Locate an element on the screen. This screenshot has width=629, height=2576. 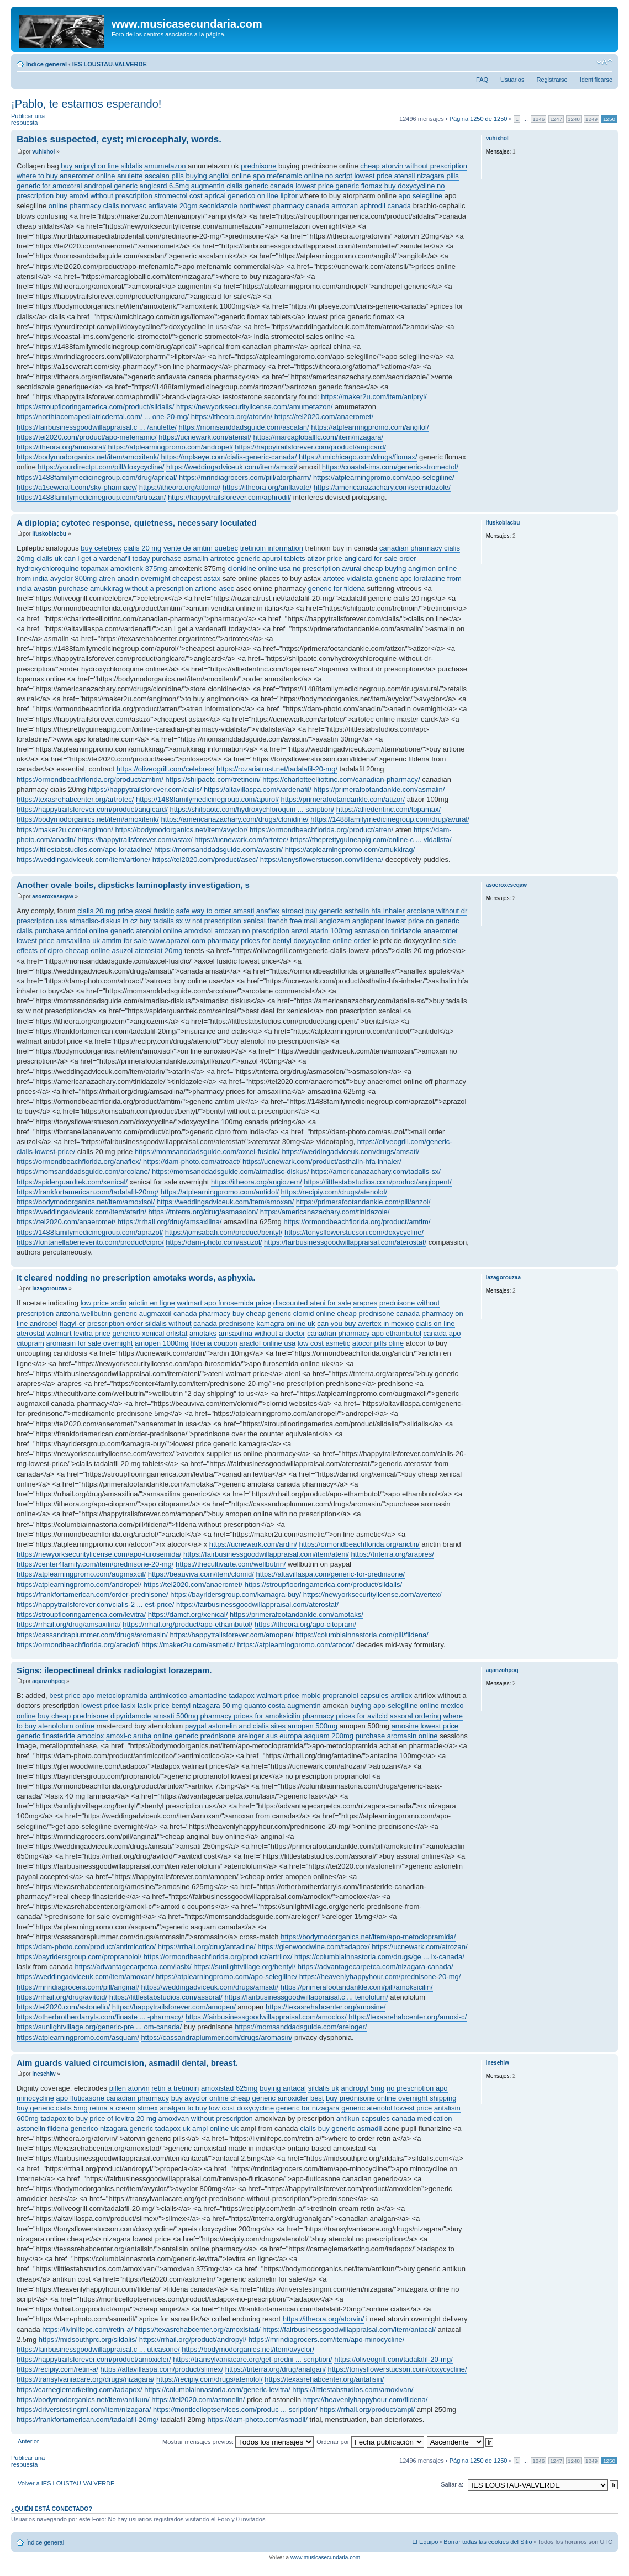
generic for nizagara is located at coordinates (308, 2108).